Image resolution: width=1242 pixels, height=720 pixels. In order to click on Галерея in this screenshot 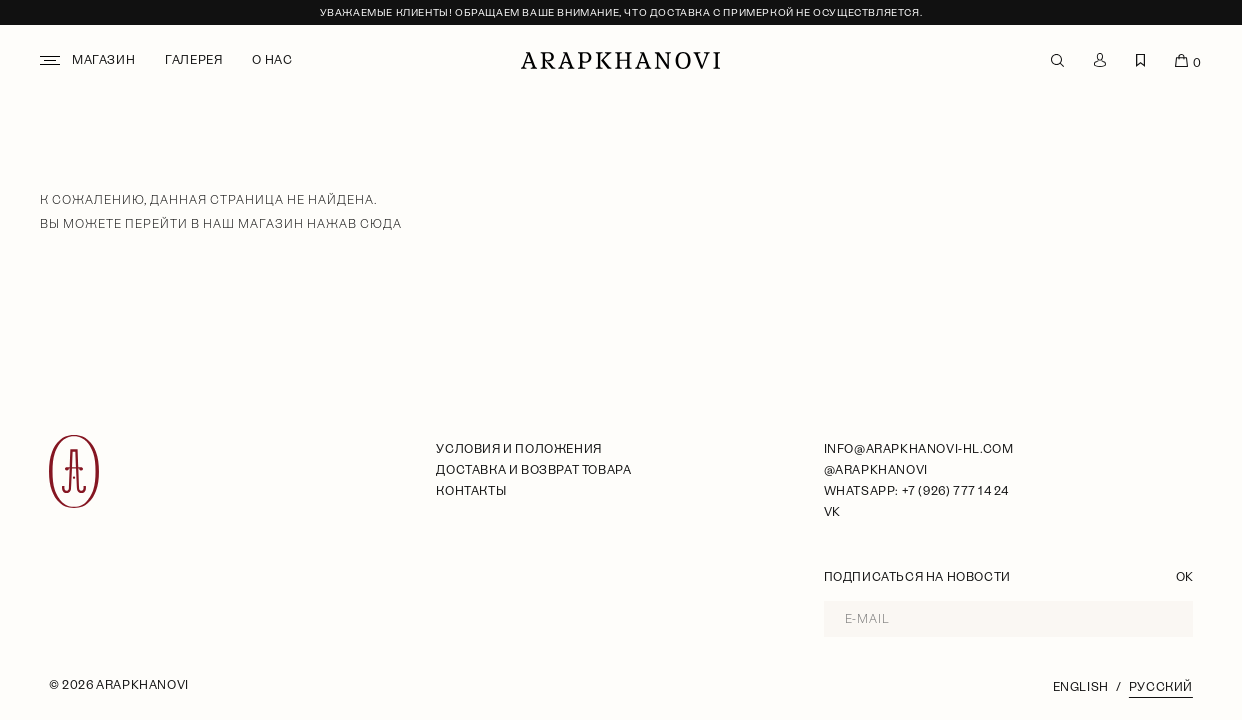, I will do `click(193, 60)`.